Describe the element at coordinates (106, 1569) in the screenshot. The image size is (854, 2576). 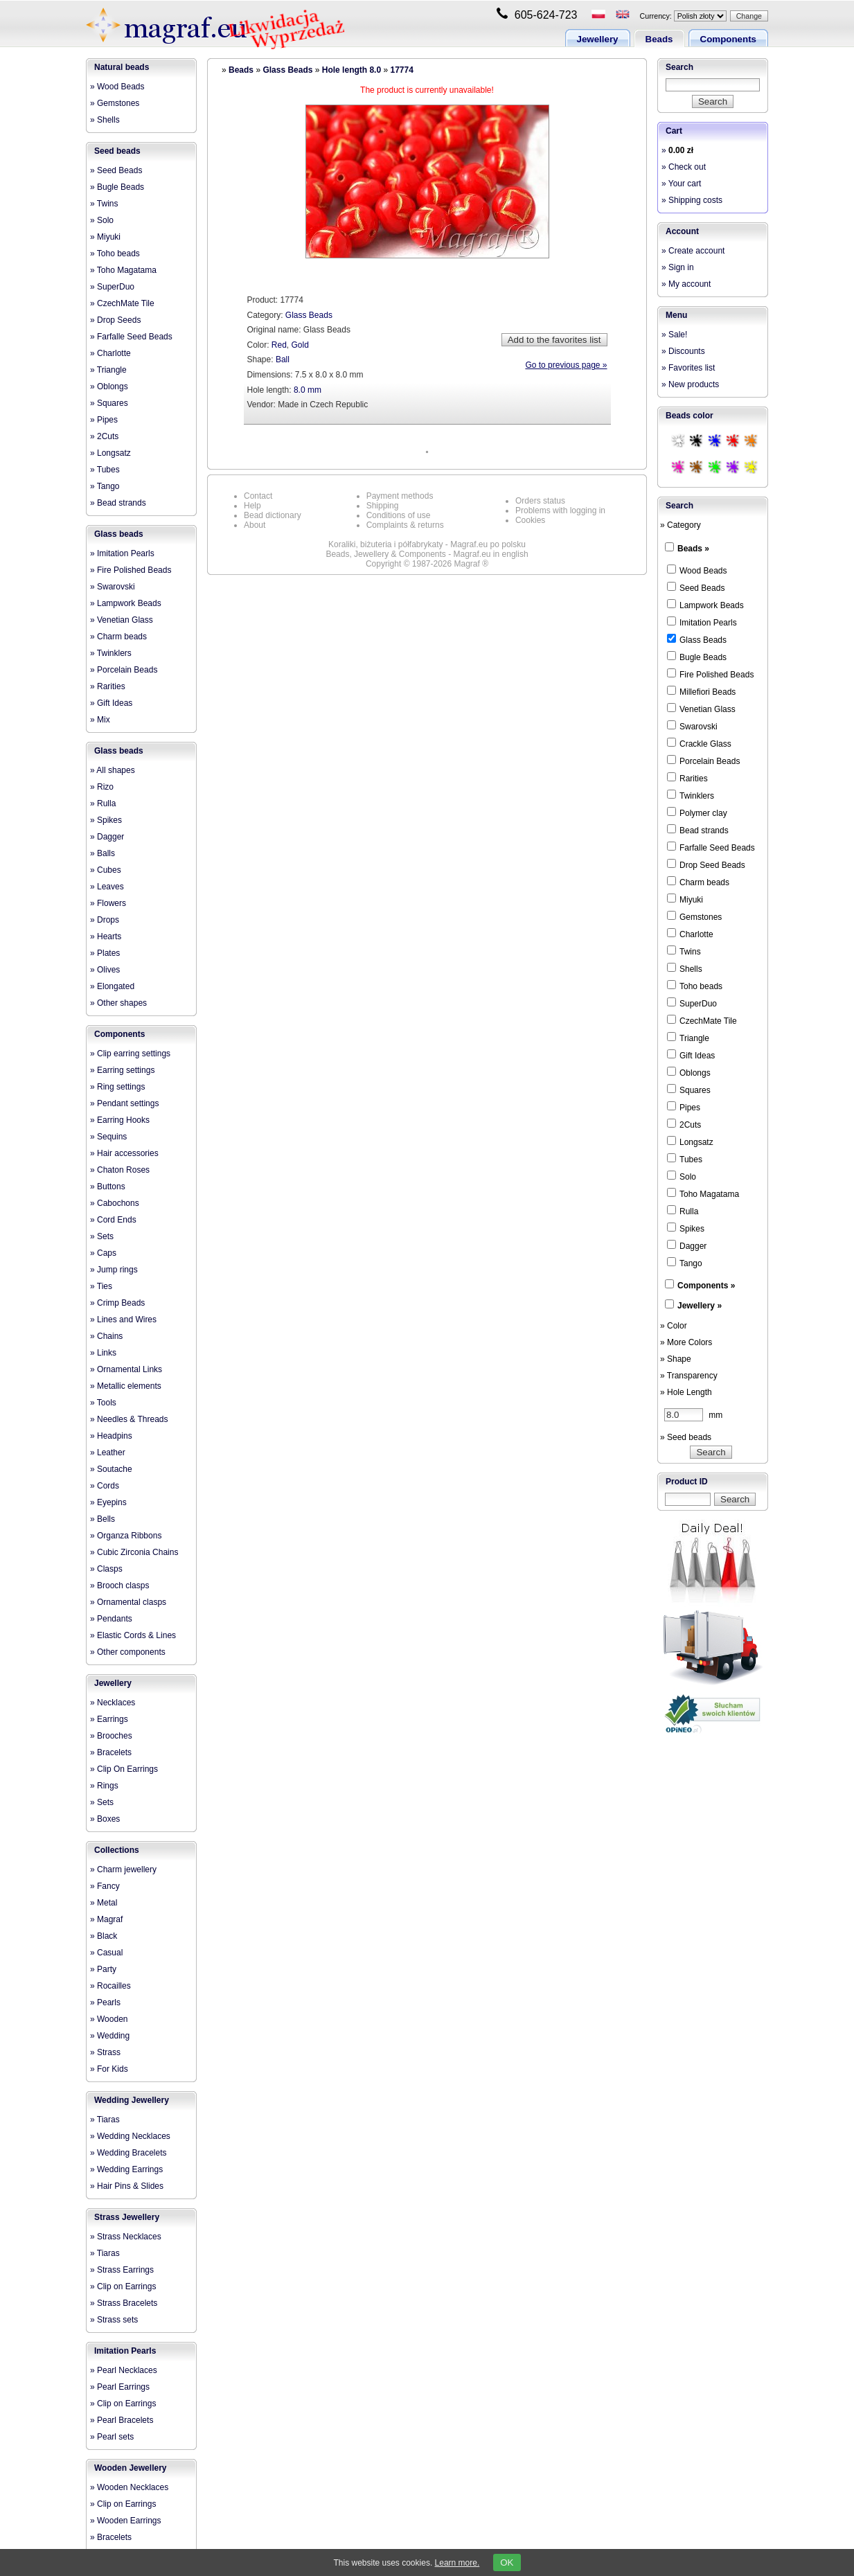
I see `» Clasps` at that location.